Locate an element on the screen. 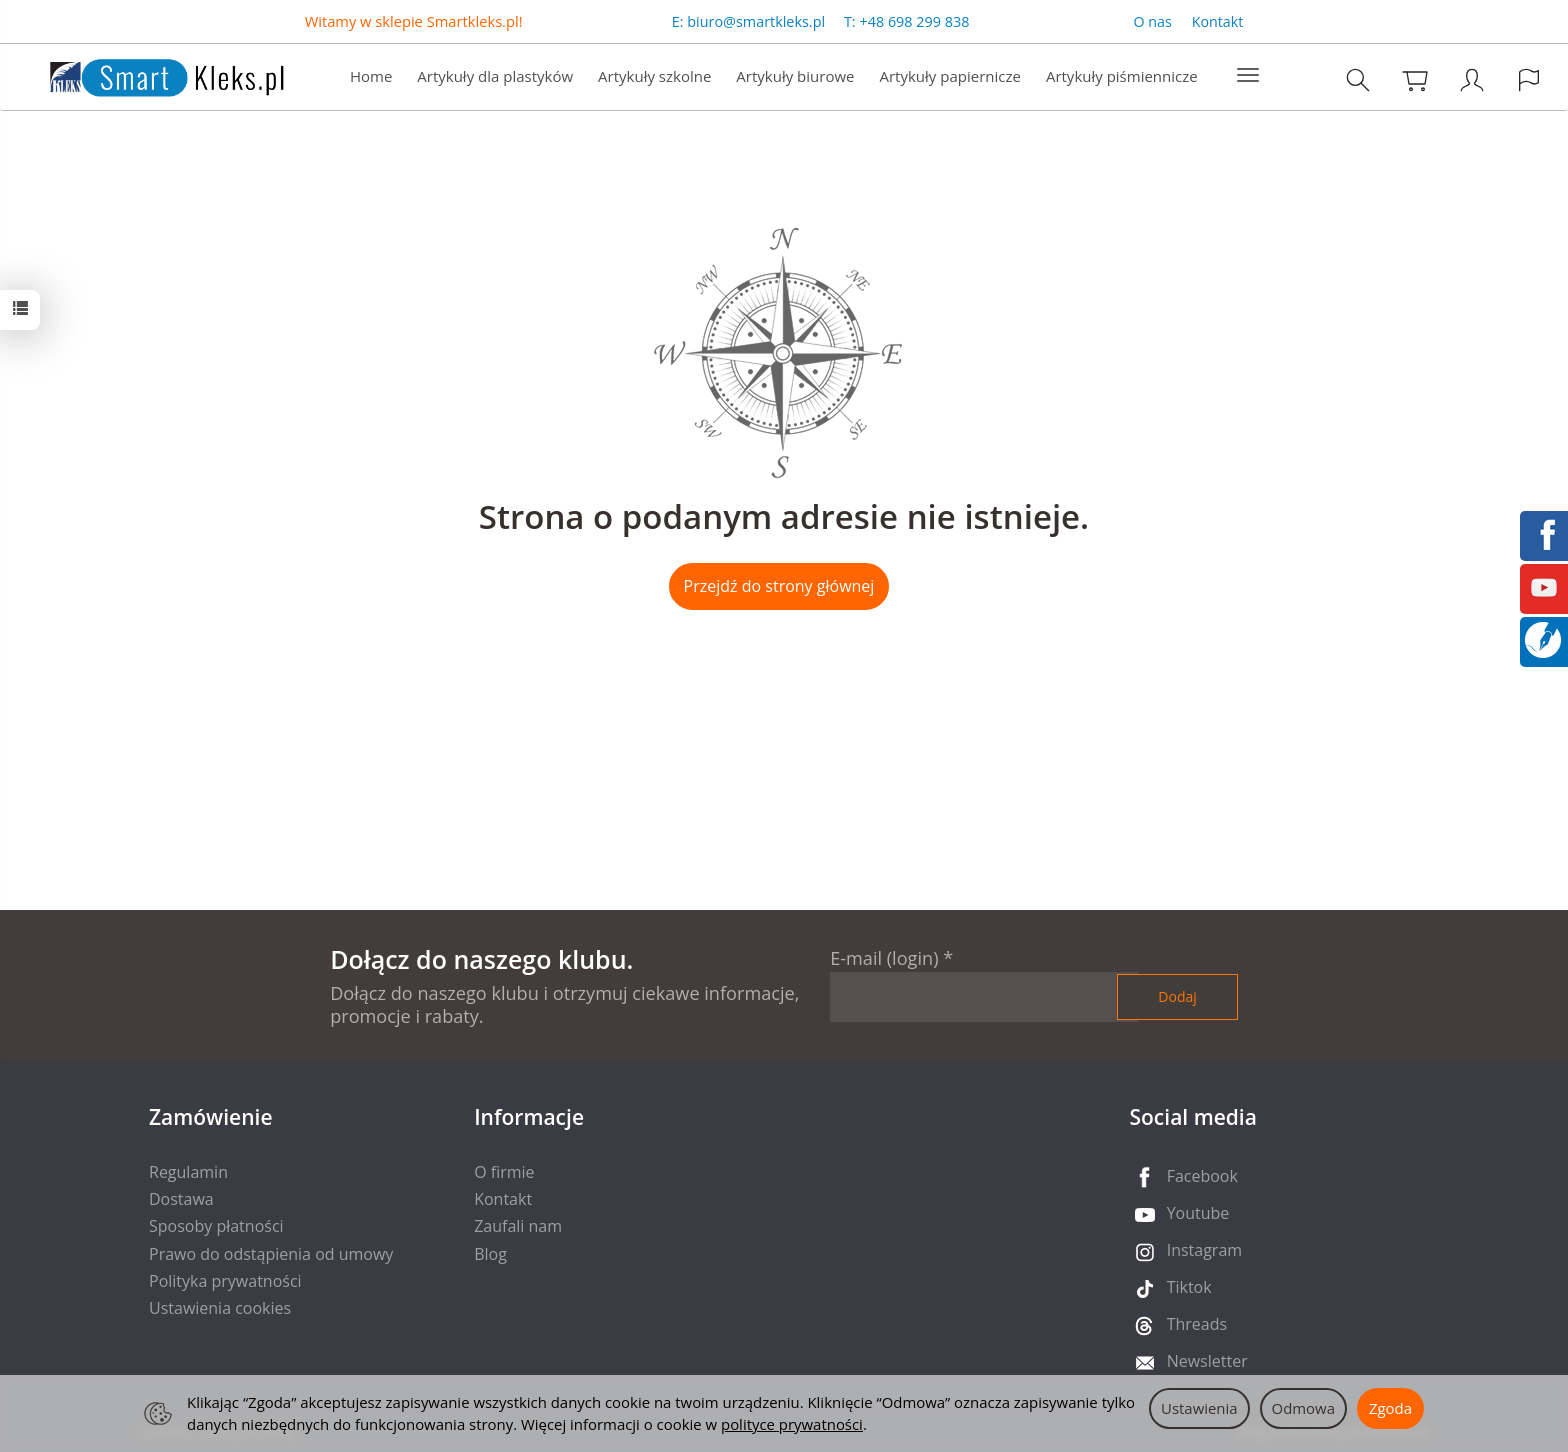 This screenshot has height=1452, width=1568. Ustawienia cookies is located at coordinates (220, 1308).